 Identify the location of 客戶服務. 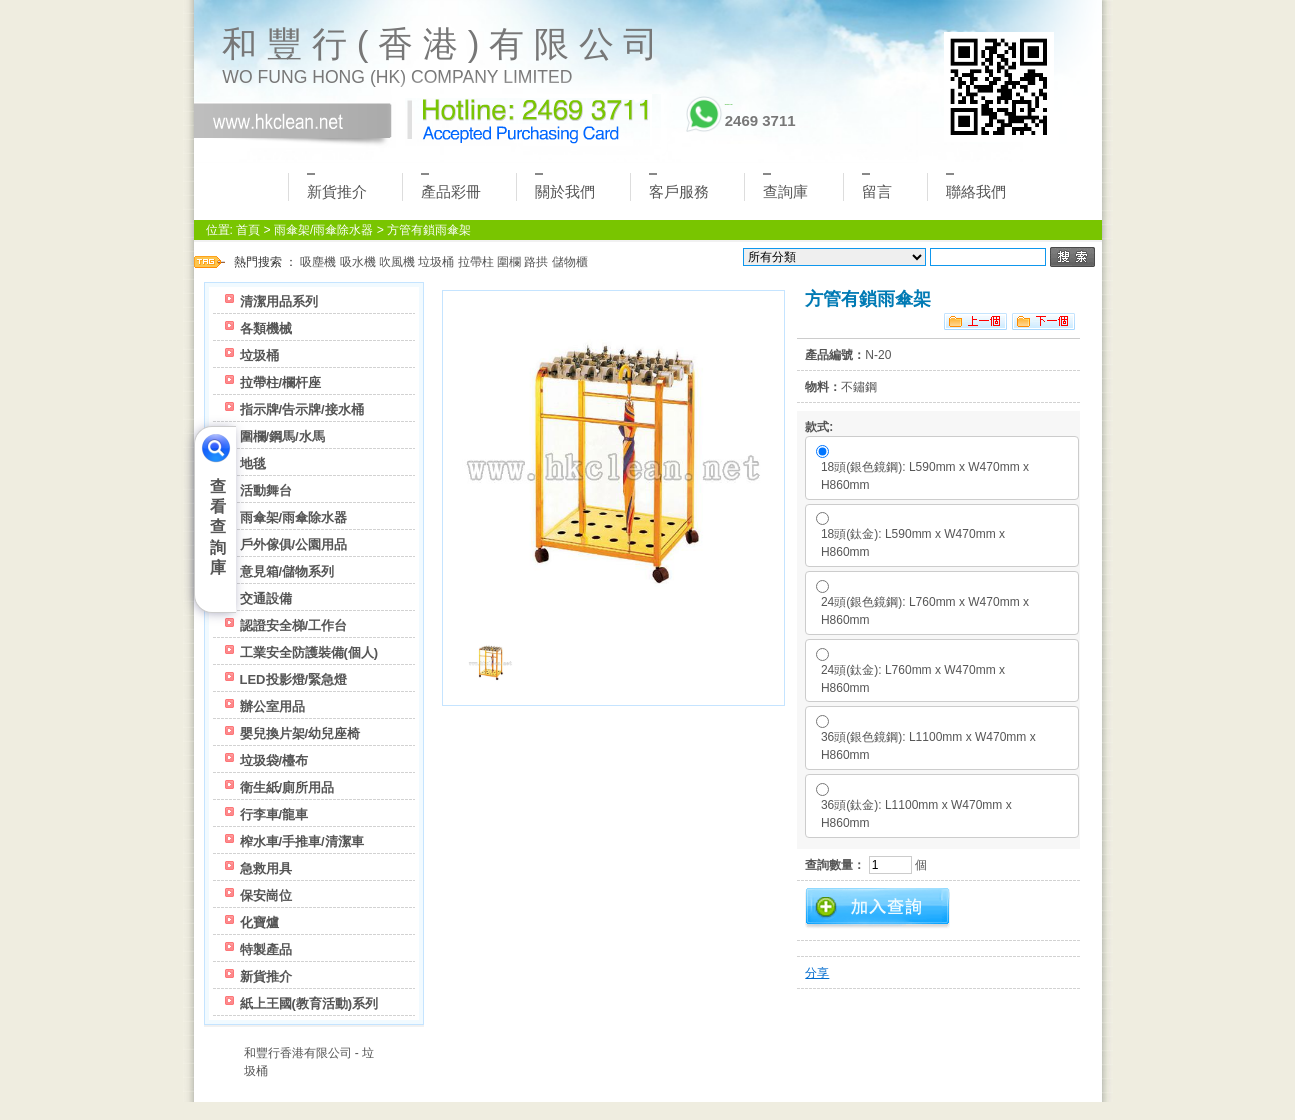
(679, 186).